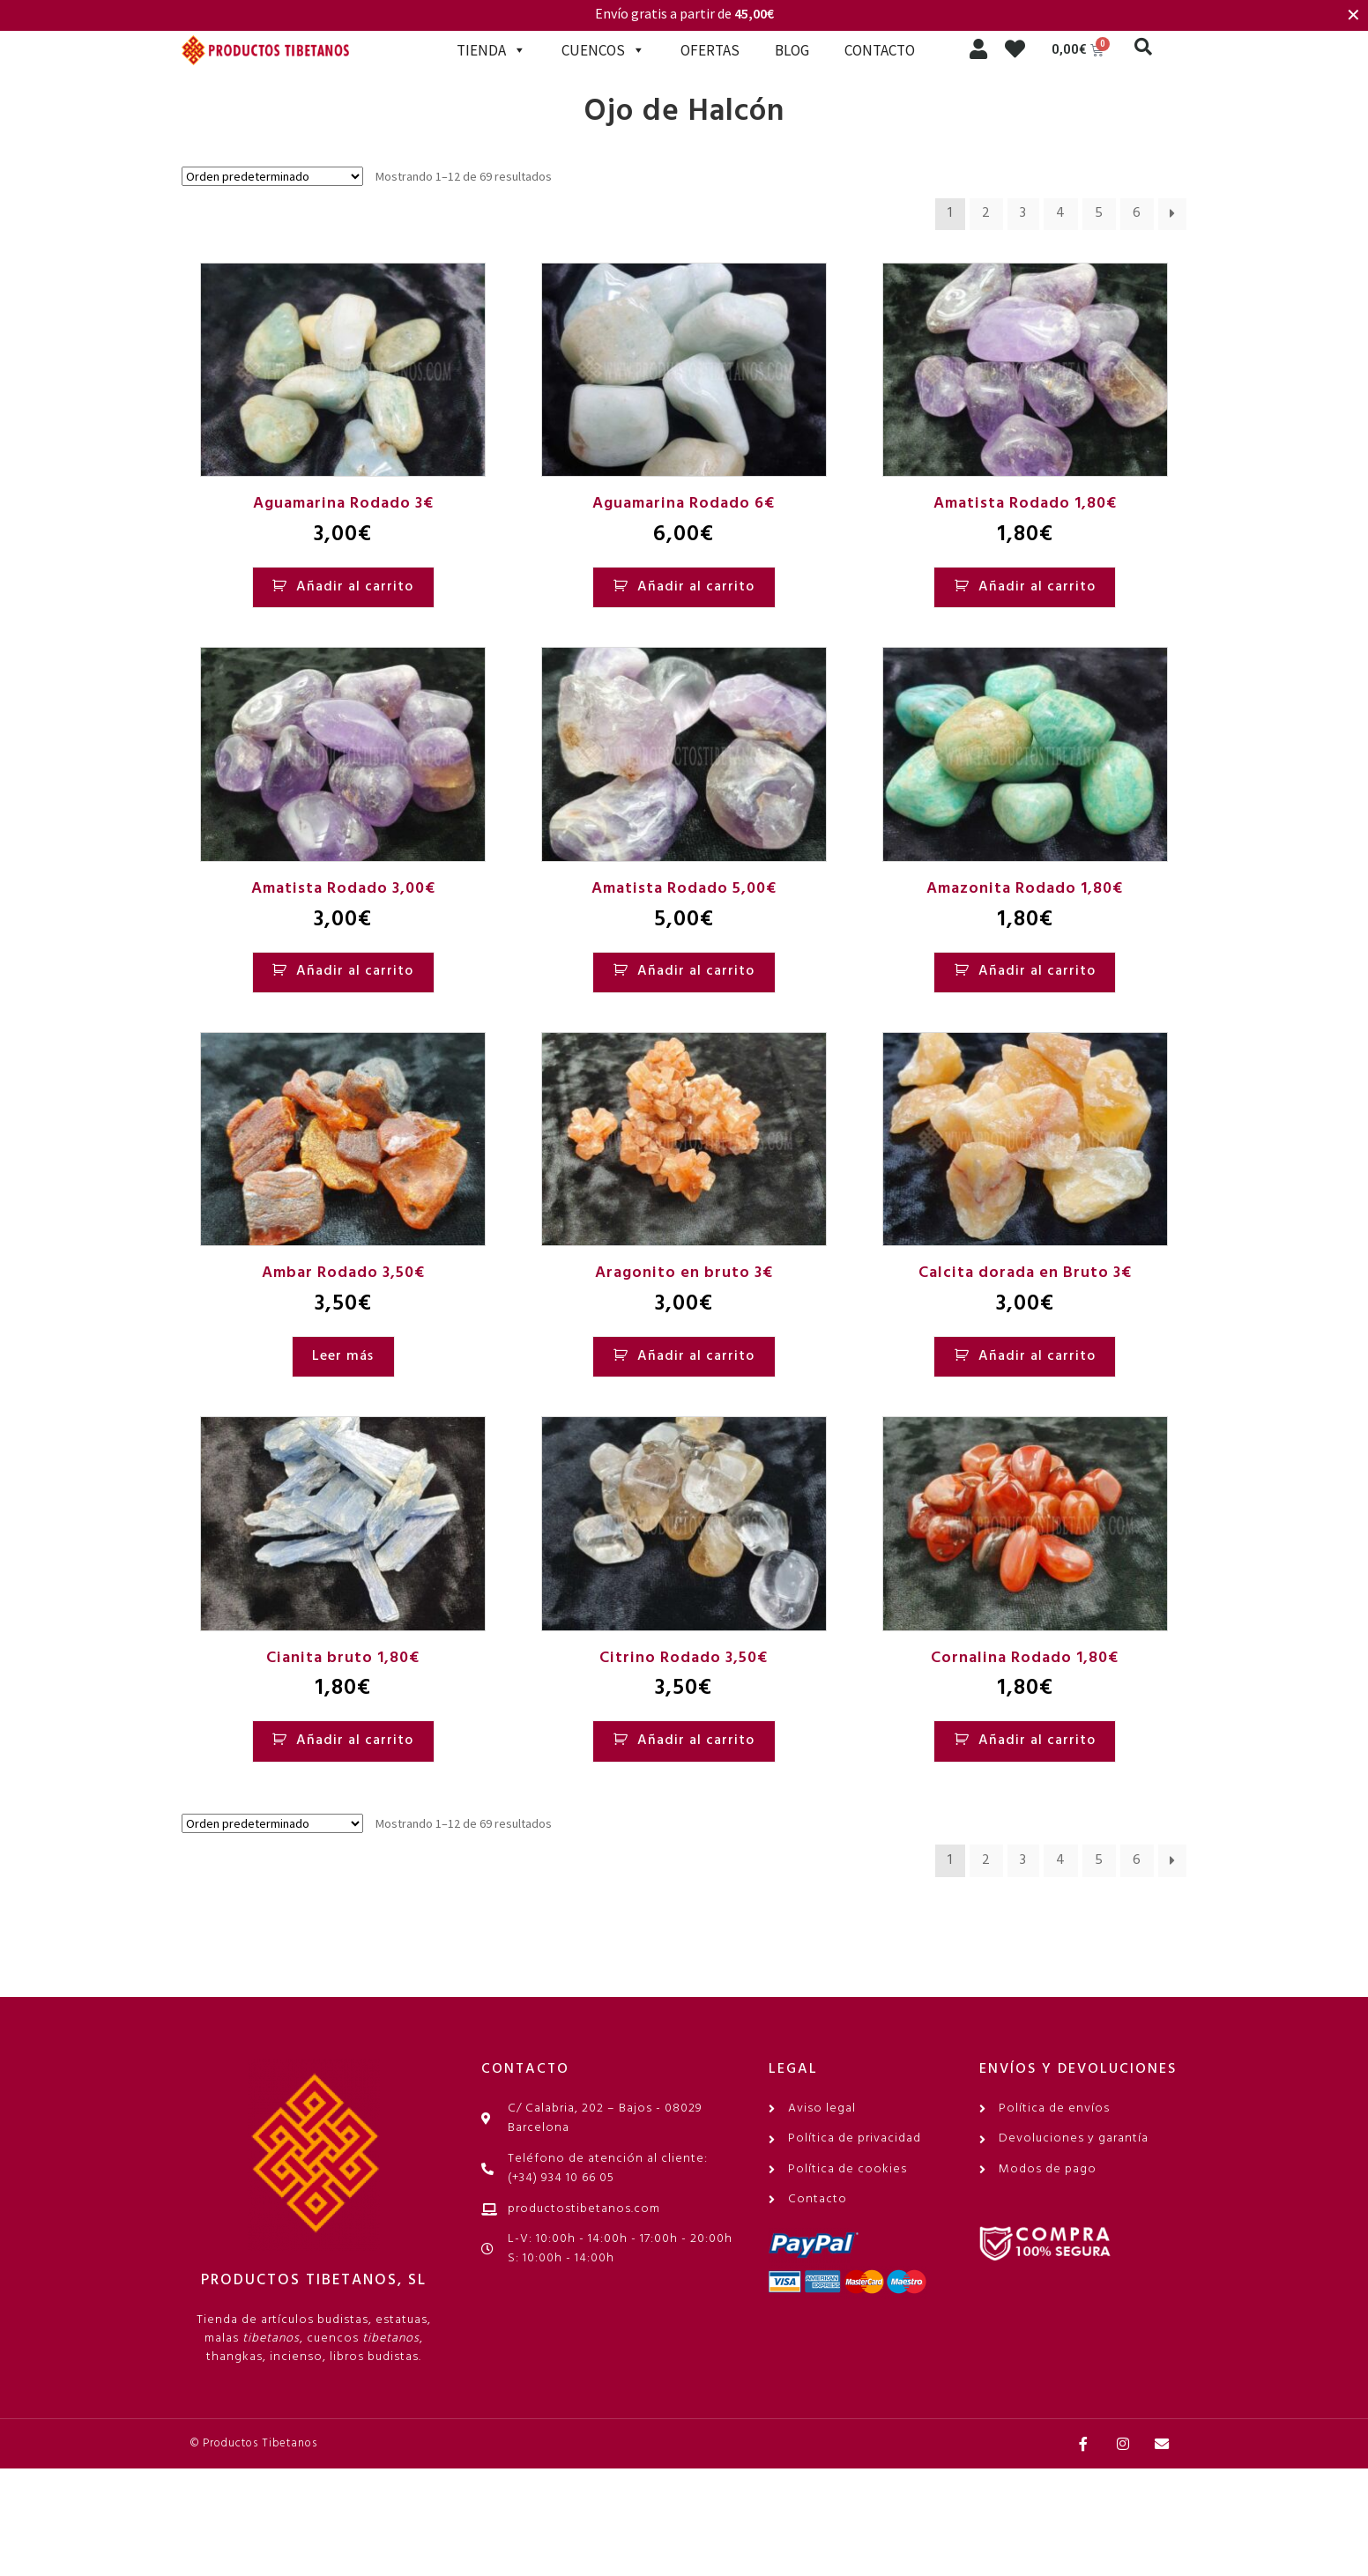  What do you see at coordinates (272, 176) in the screenshot?
I see `[Pedido de la tienda]` at bounding box center [272, 176].